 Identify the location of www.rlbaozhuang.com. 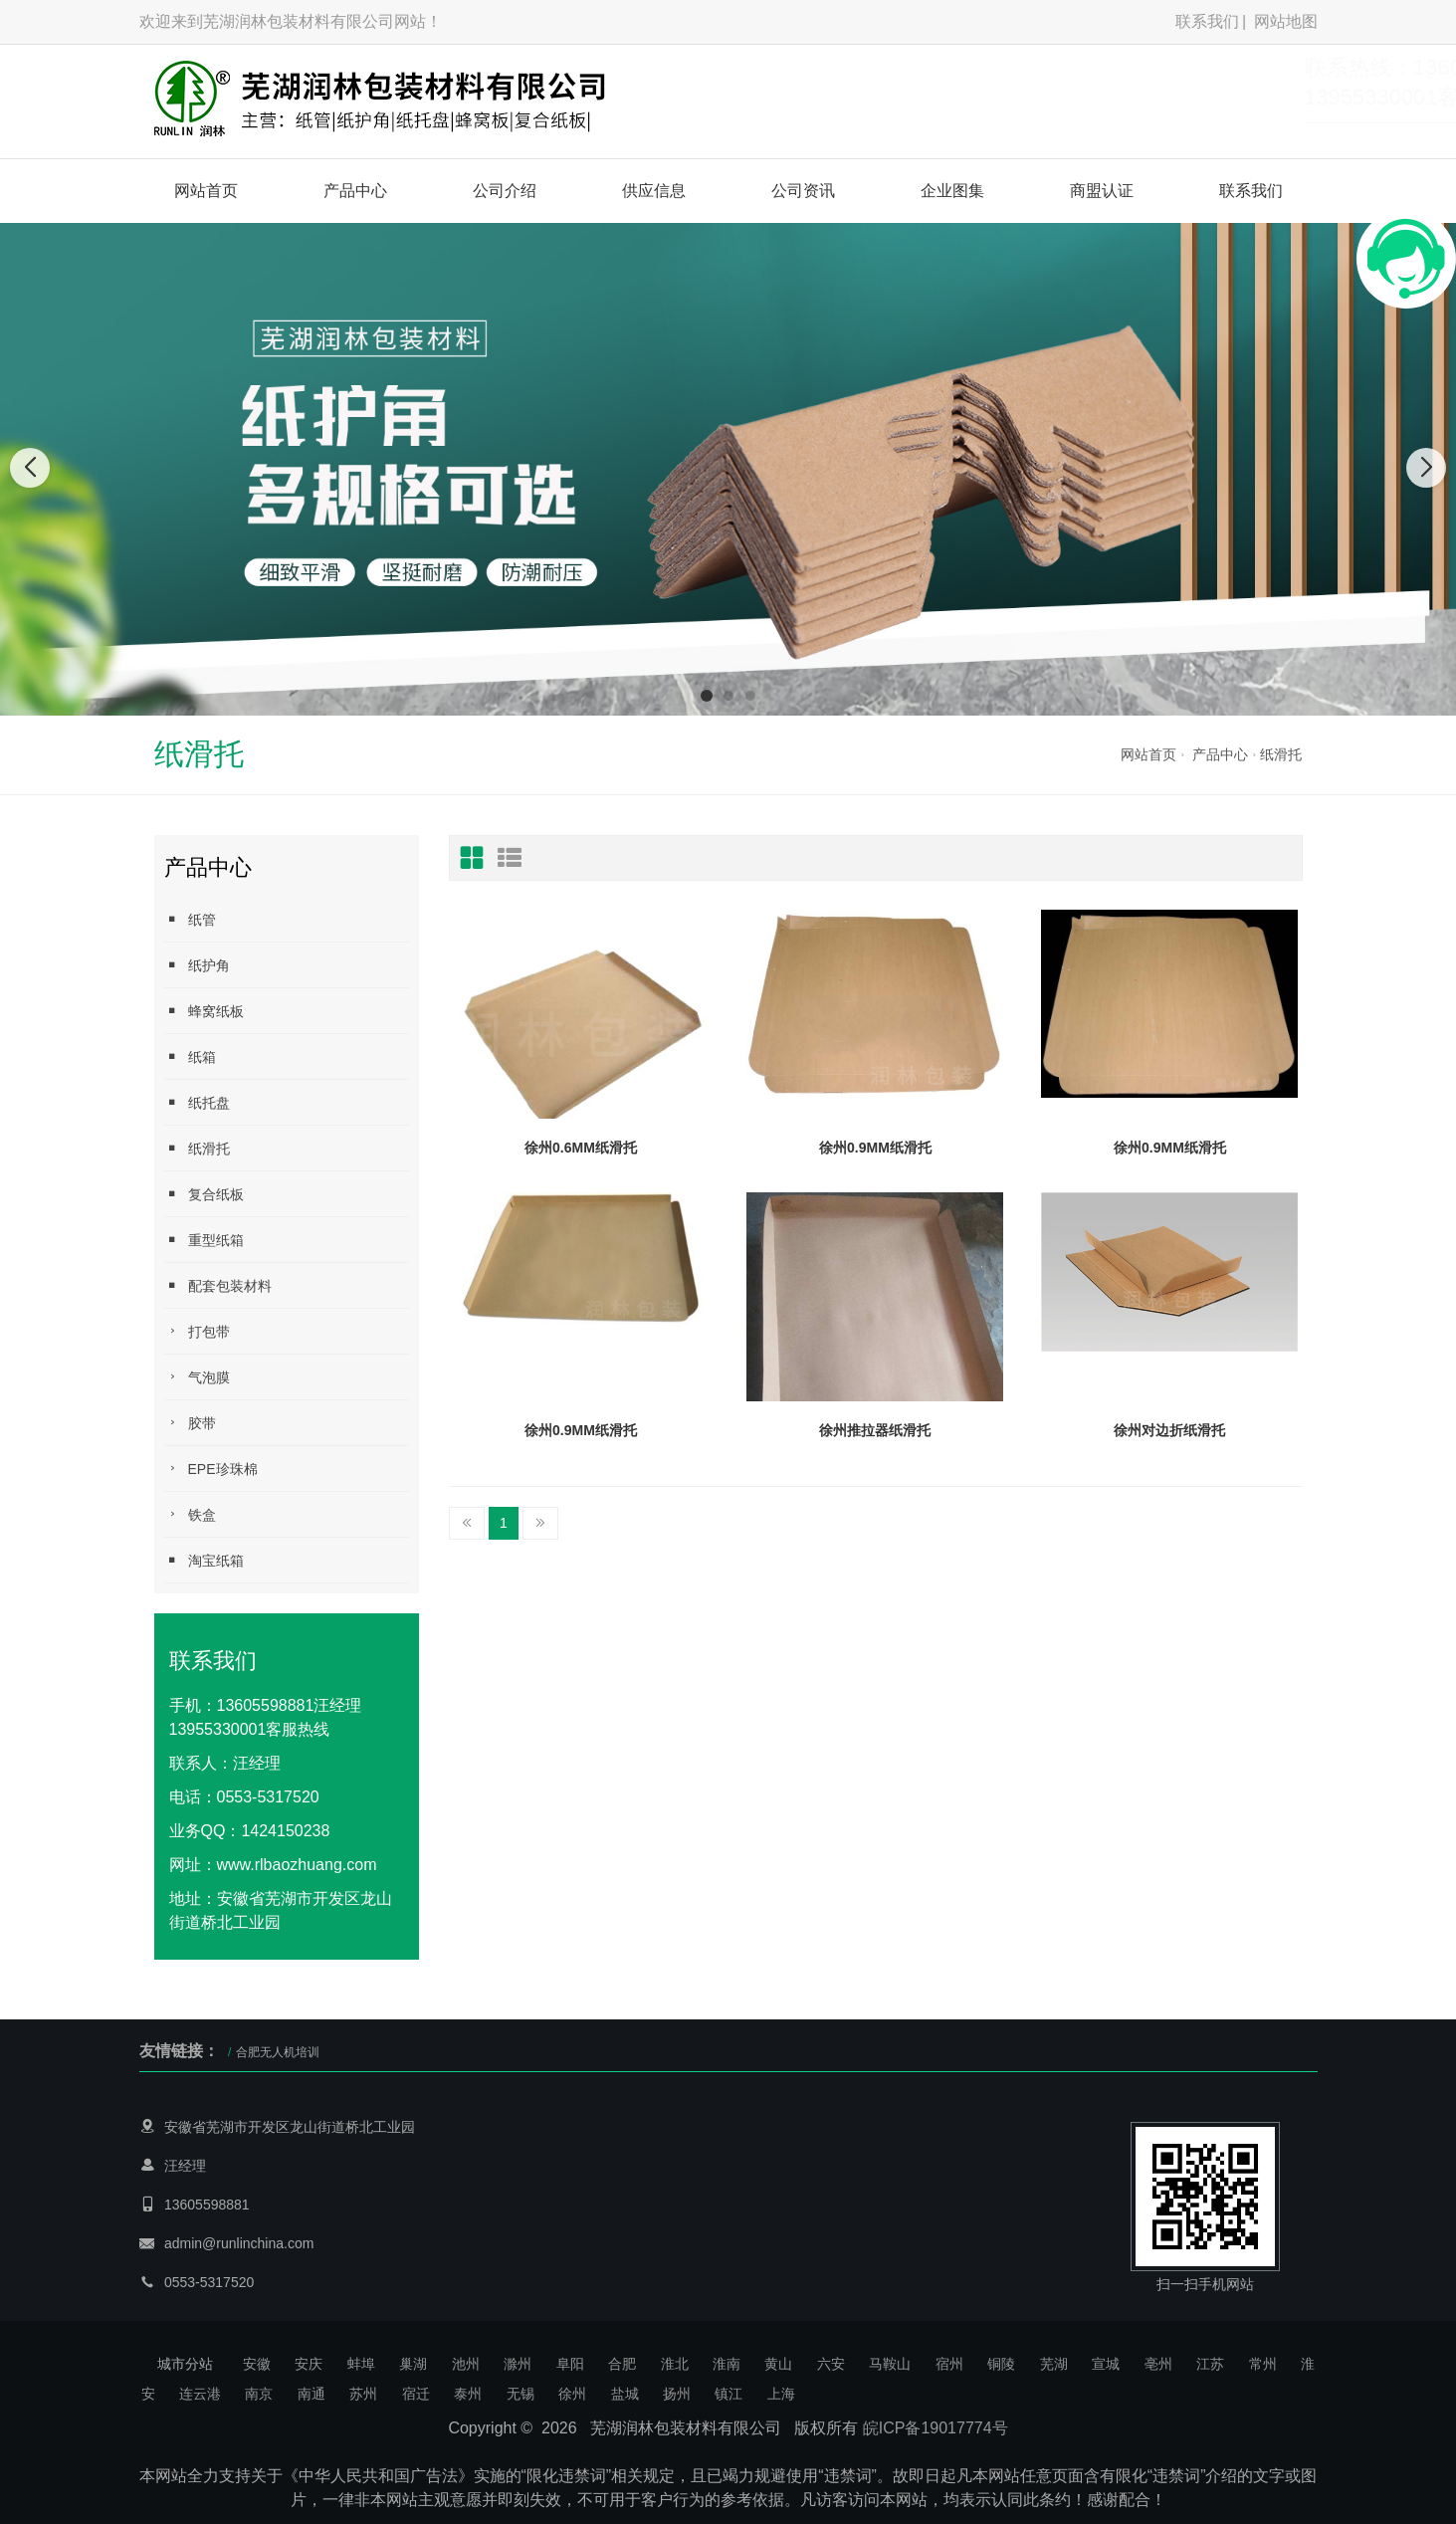
(297, 1864).